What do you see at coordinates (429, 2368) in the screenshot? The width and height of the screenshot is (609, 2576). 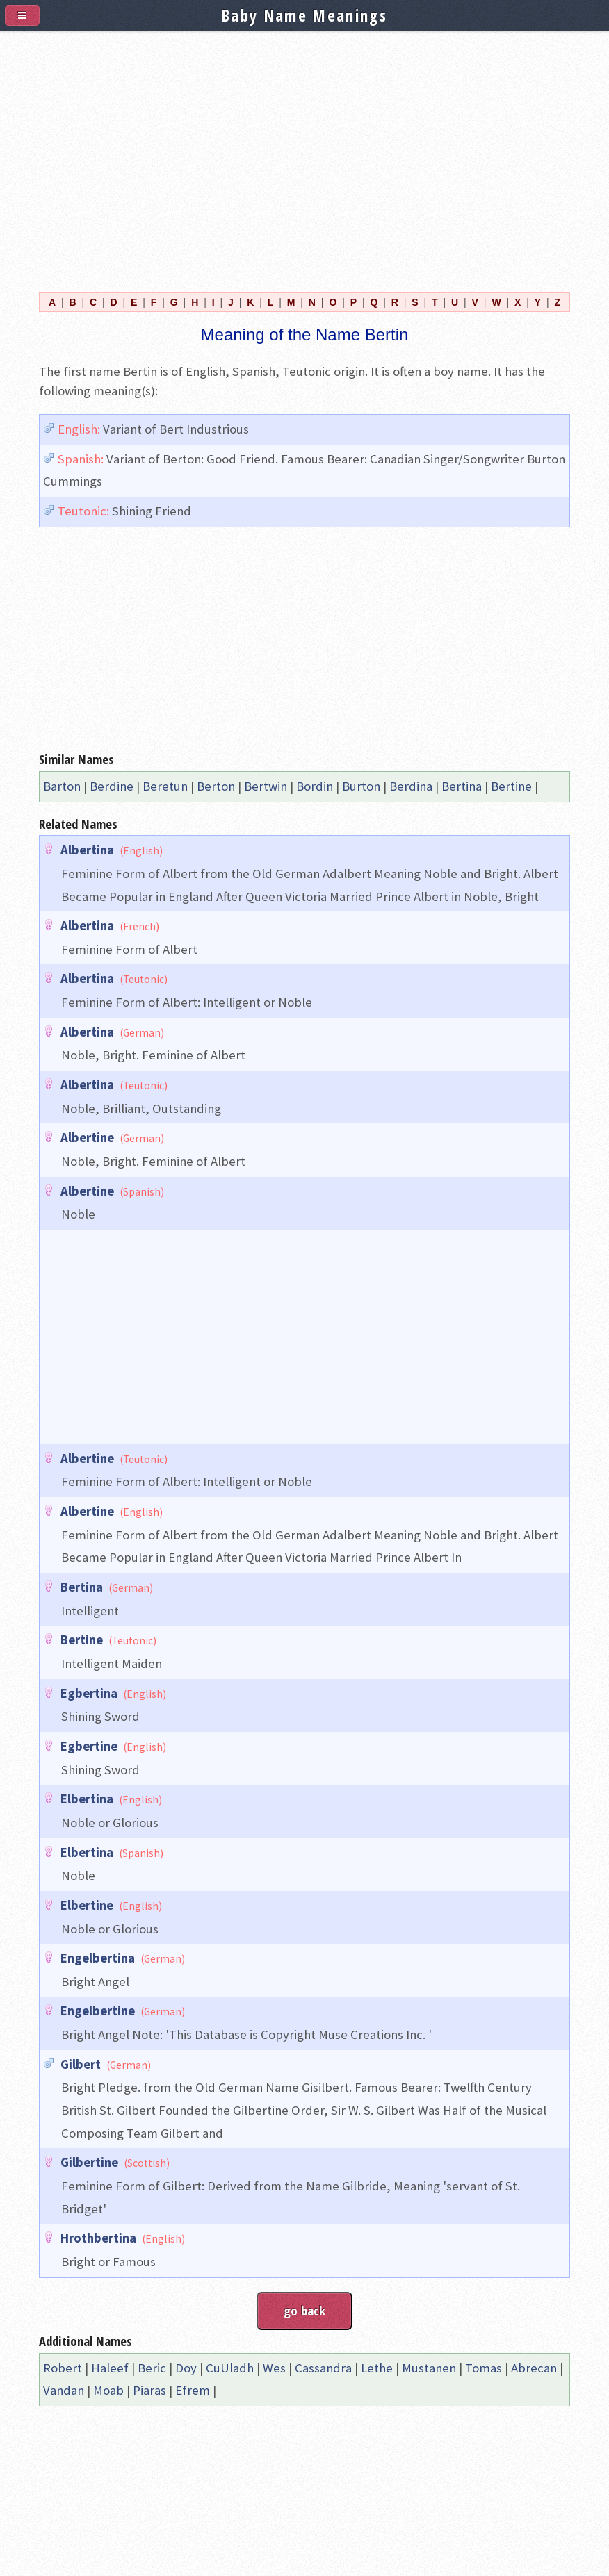 I see `Mustanen` at bounding box center [429, 2368].